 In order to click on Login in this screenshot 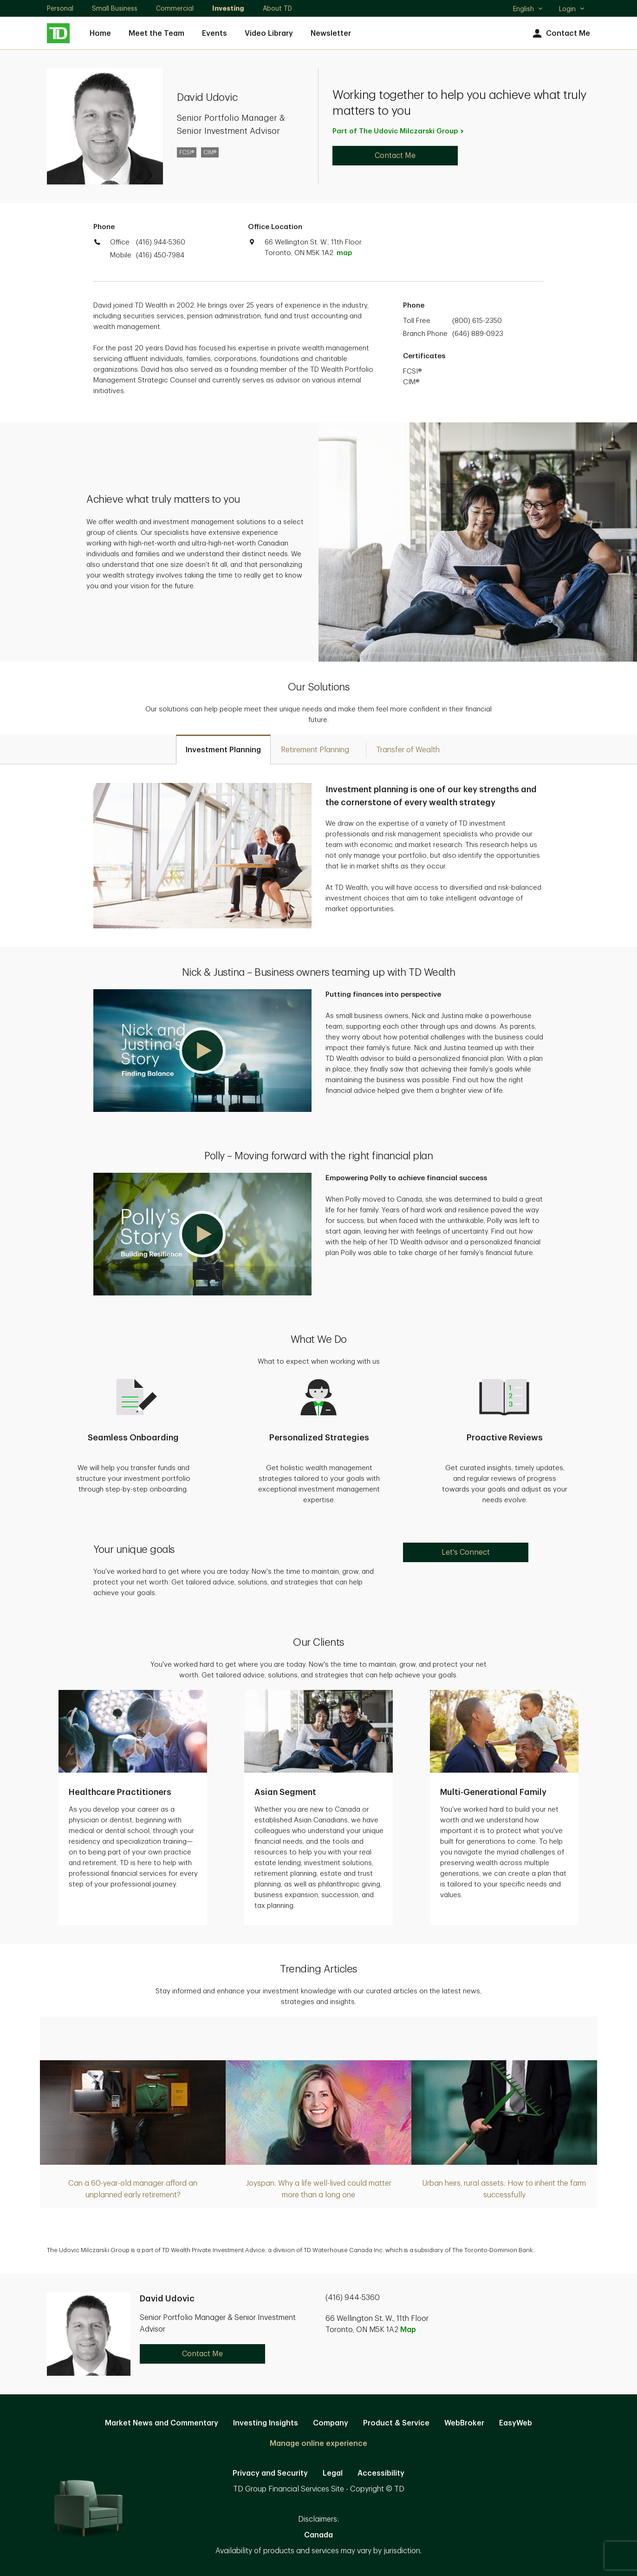, I will do `click(572, 9)`.